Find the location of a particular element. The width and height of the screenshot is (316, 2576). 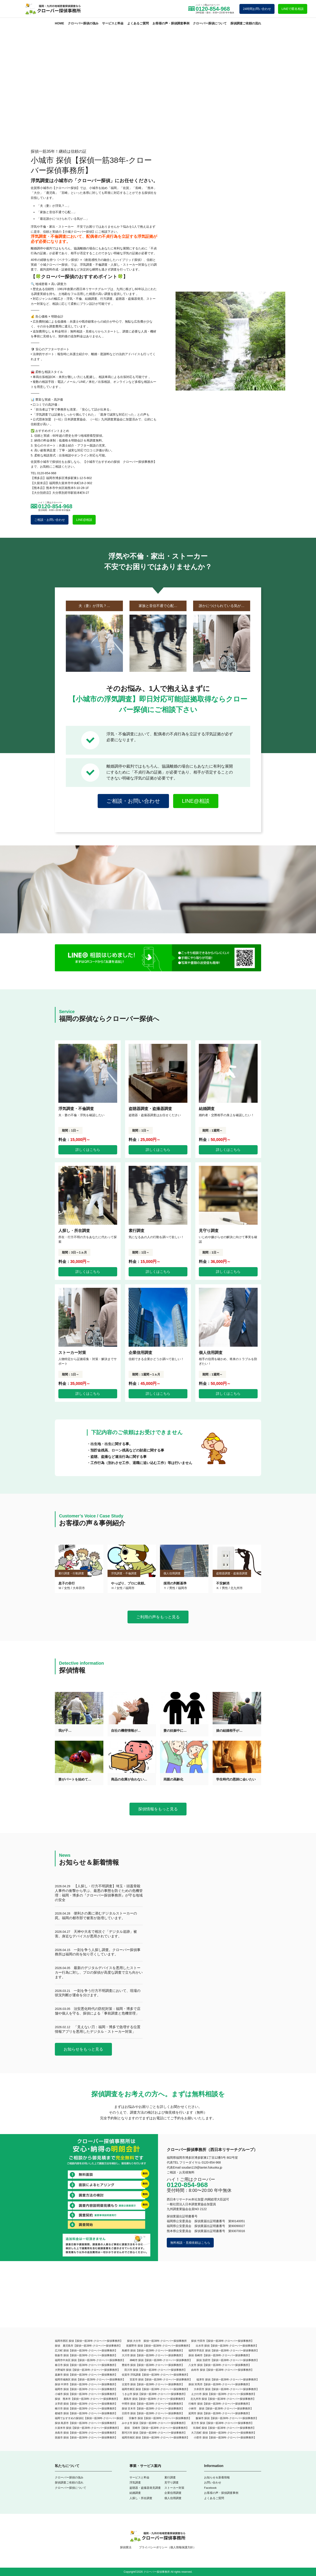

人探し・所在調査 is located at coordinates (140, 2498).